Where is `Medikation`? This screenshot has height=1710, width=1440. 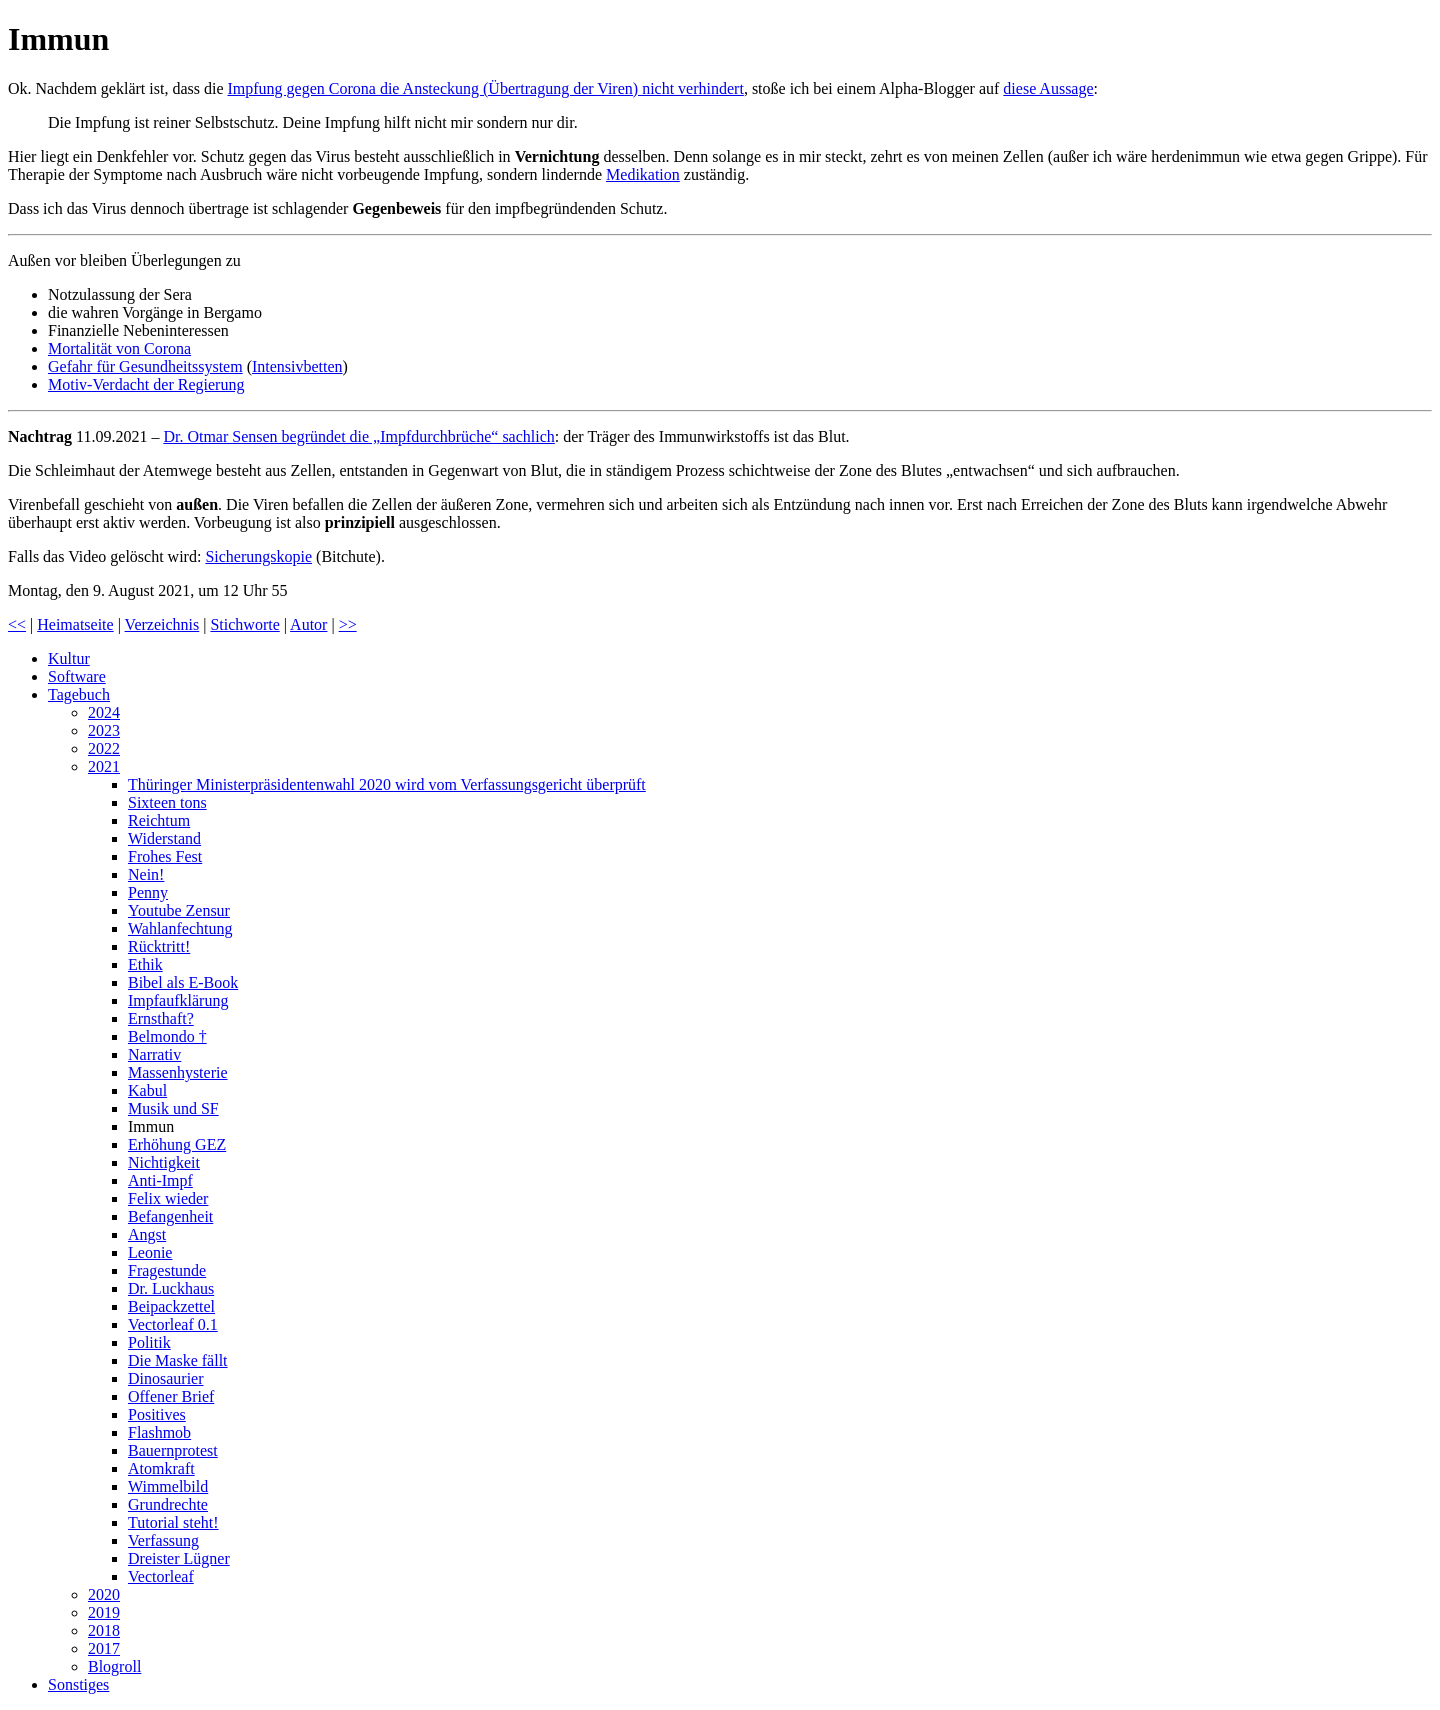
Medikation is located at coordinates (643, 174).